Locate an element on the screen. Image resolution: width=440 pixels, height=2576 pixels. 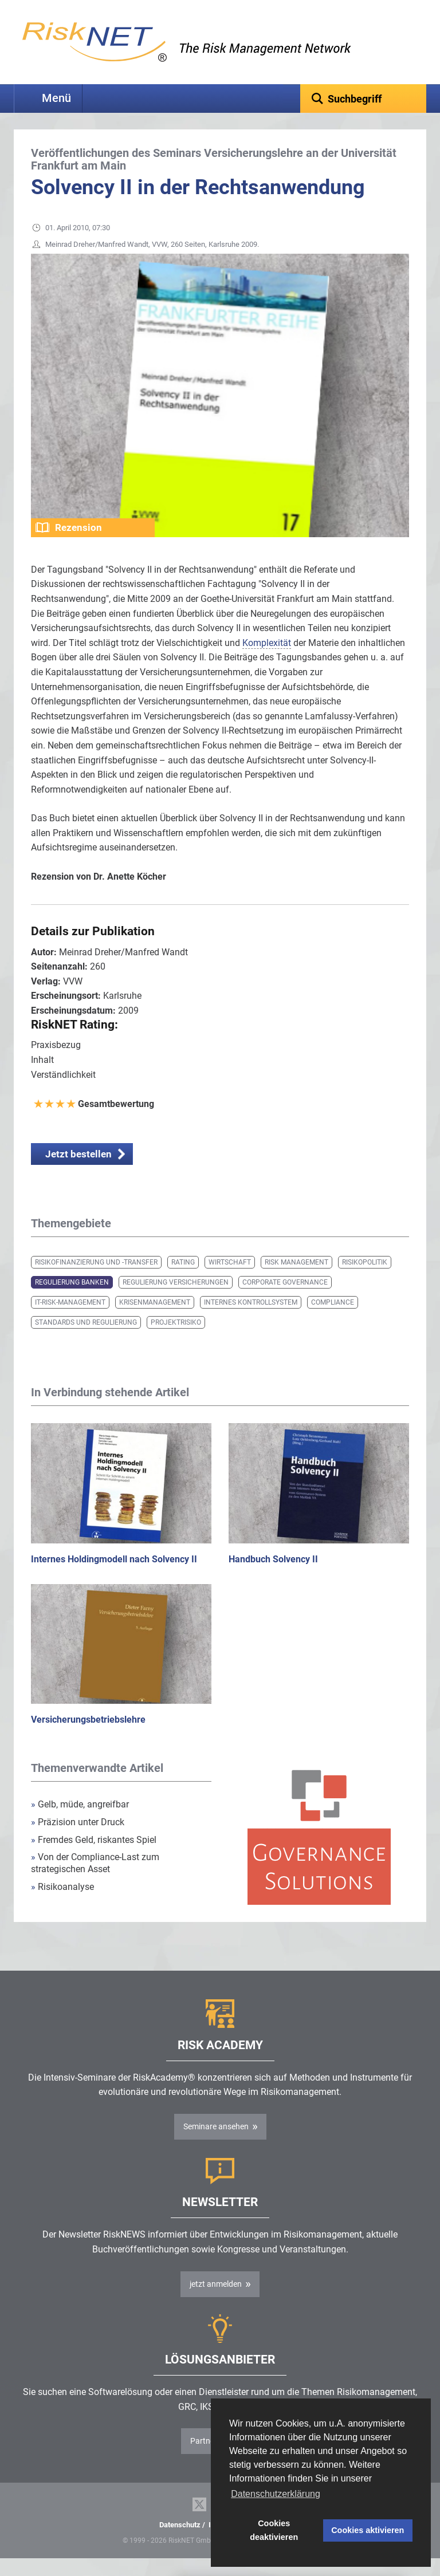
Fremdes Geld, riskantes Spiel is located at coordinates (93, 1857).